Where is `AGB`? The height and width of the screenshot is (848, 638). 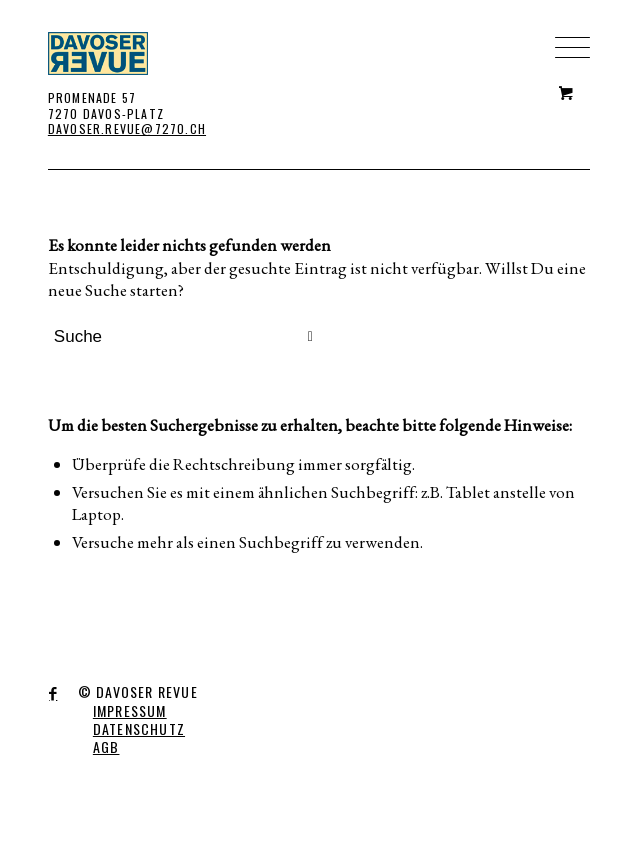
AGB is located at coordinates (106, 746).